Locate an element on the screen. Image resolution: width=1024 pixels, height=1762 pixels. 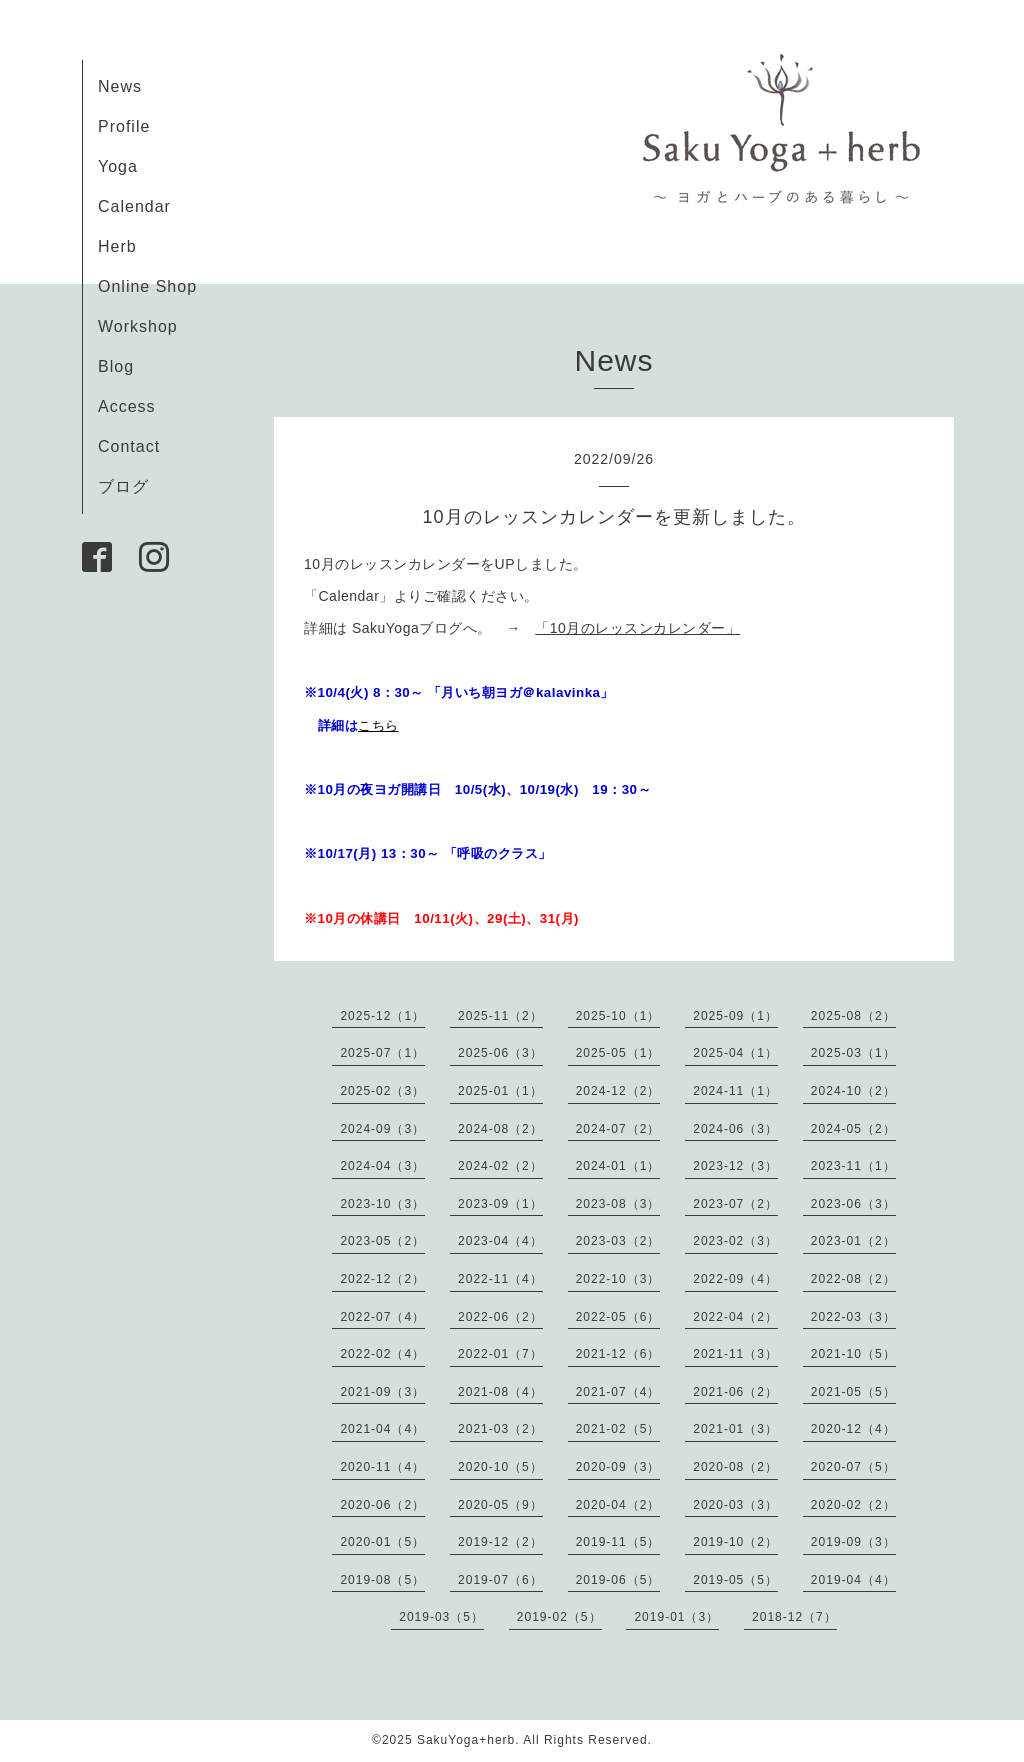
2025-02（3） is located at coordinates (382, 1091).